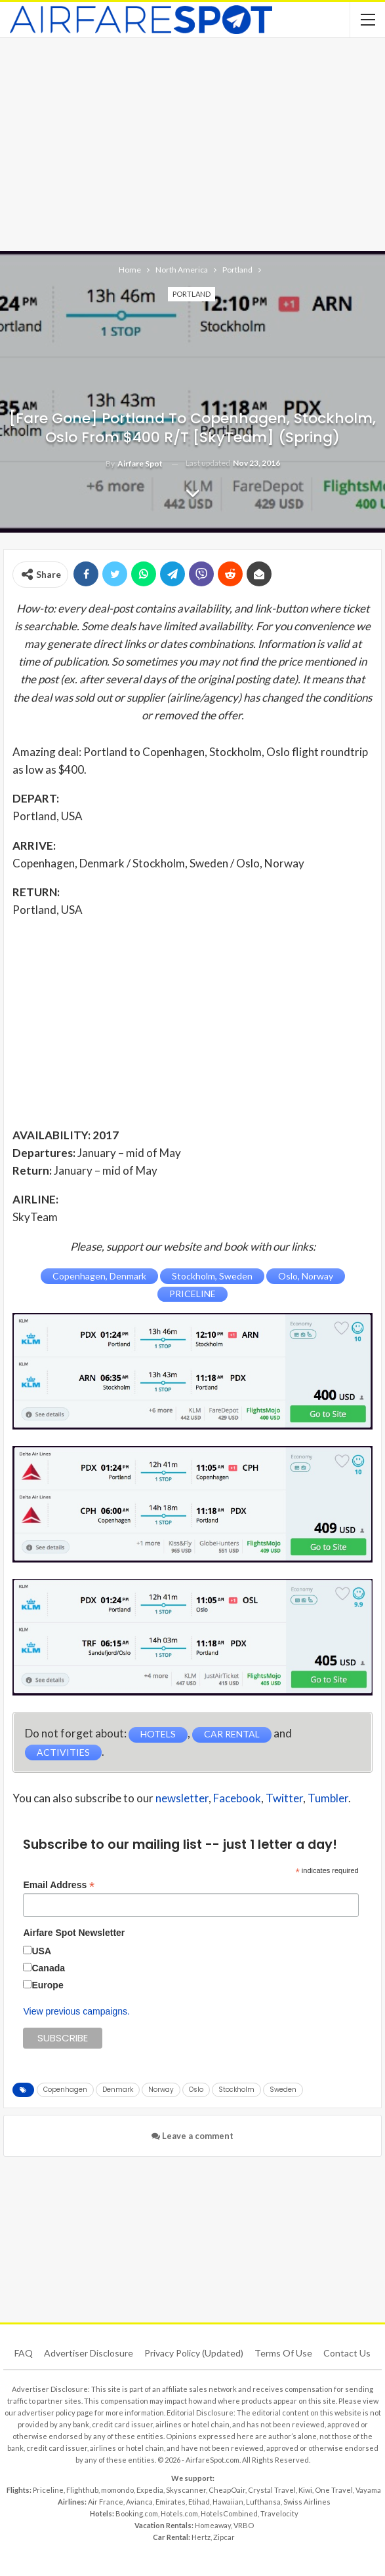  Describe the element at coordinates (227, 2490) in the screenshot. I see `CheapOair` at that location.